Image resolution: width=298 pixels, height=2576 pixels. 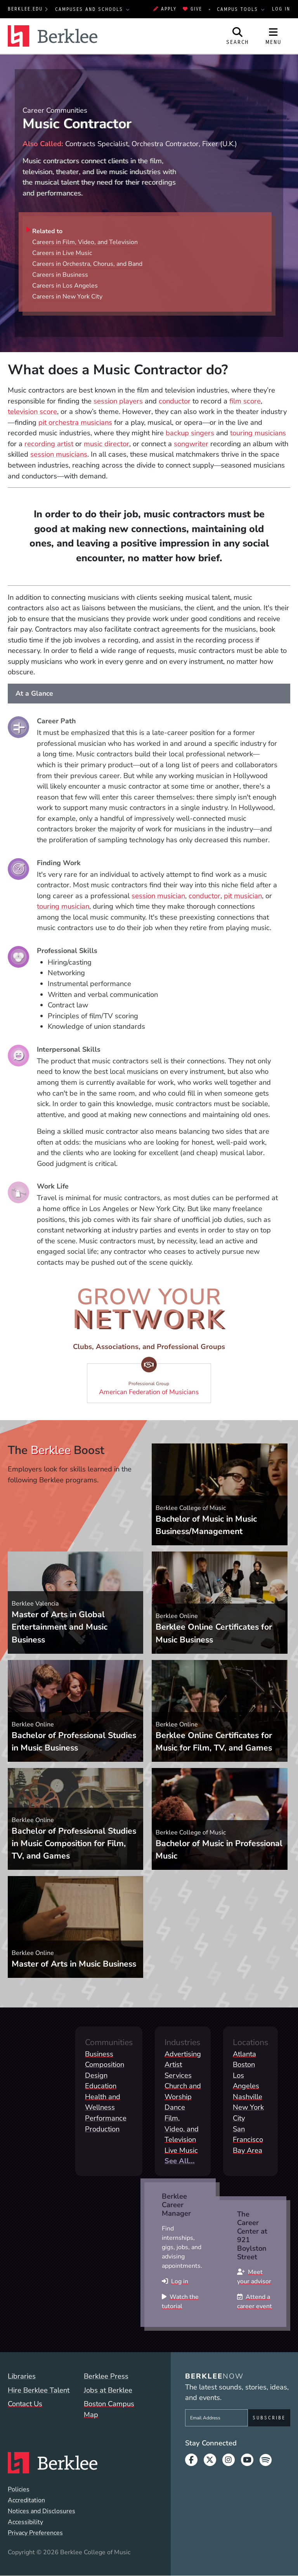 I want to click on Dance, so click(x=175, y=2107).